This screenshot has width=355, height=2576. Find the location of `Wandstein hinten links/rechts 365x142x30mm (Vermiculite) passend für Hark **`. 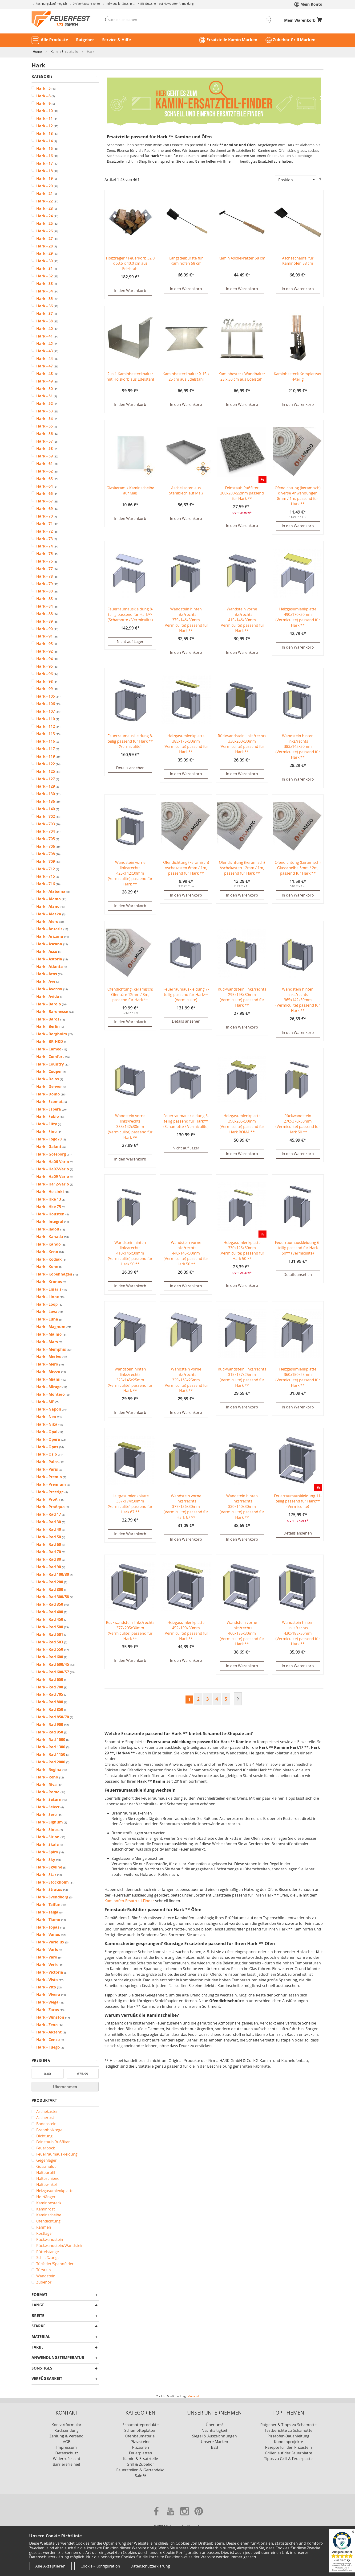

Wandstein hinten links/rechts 365x142x30mm (Vermiculite) passend für Hark ** is located at coordinates (297, 1002).